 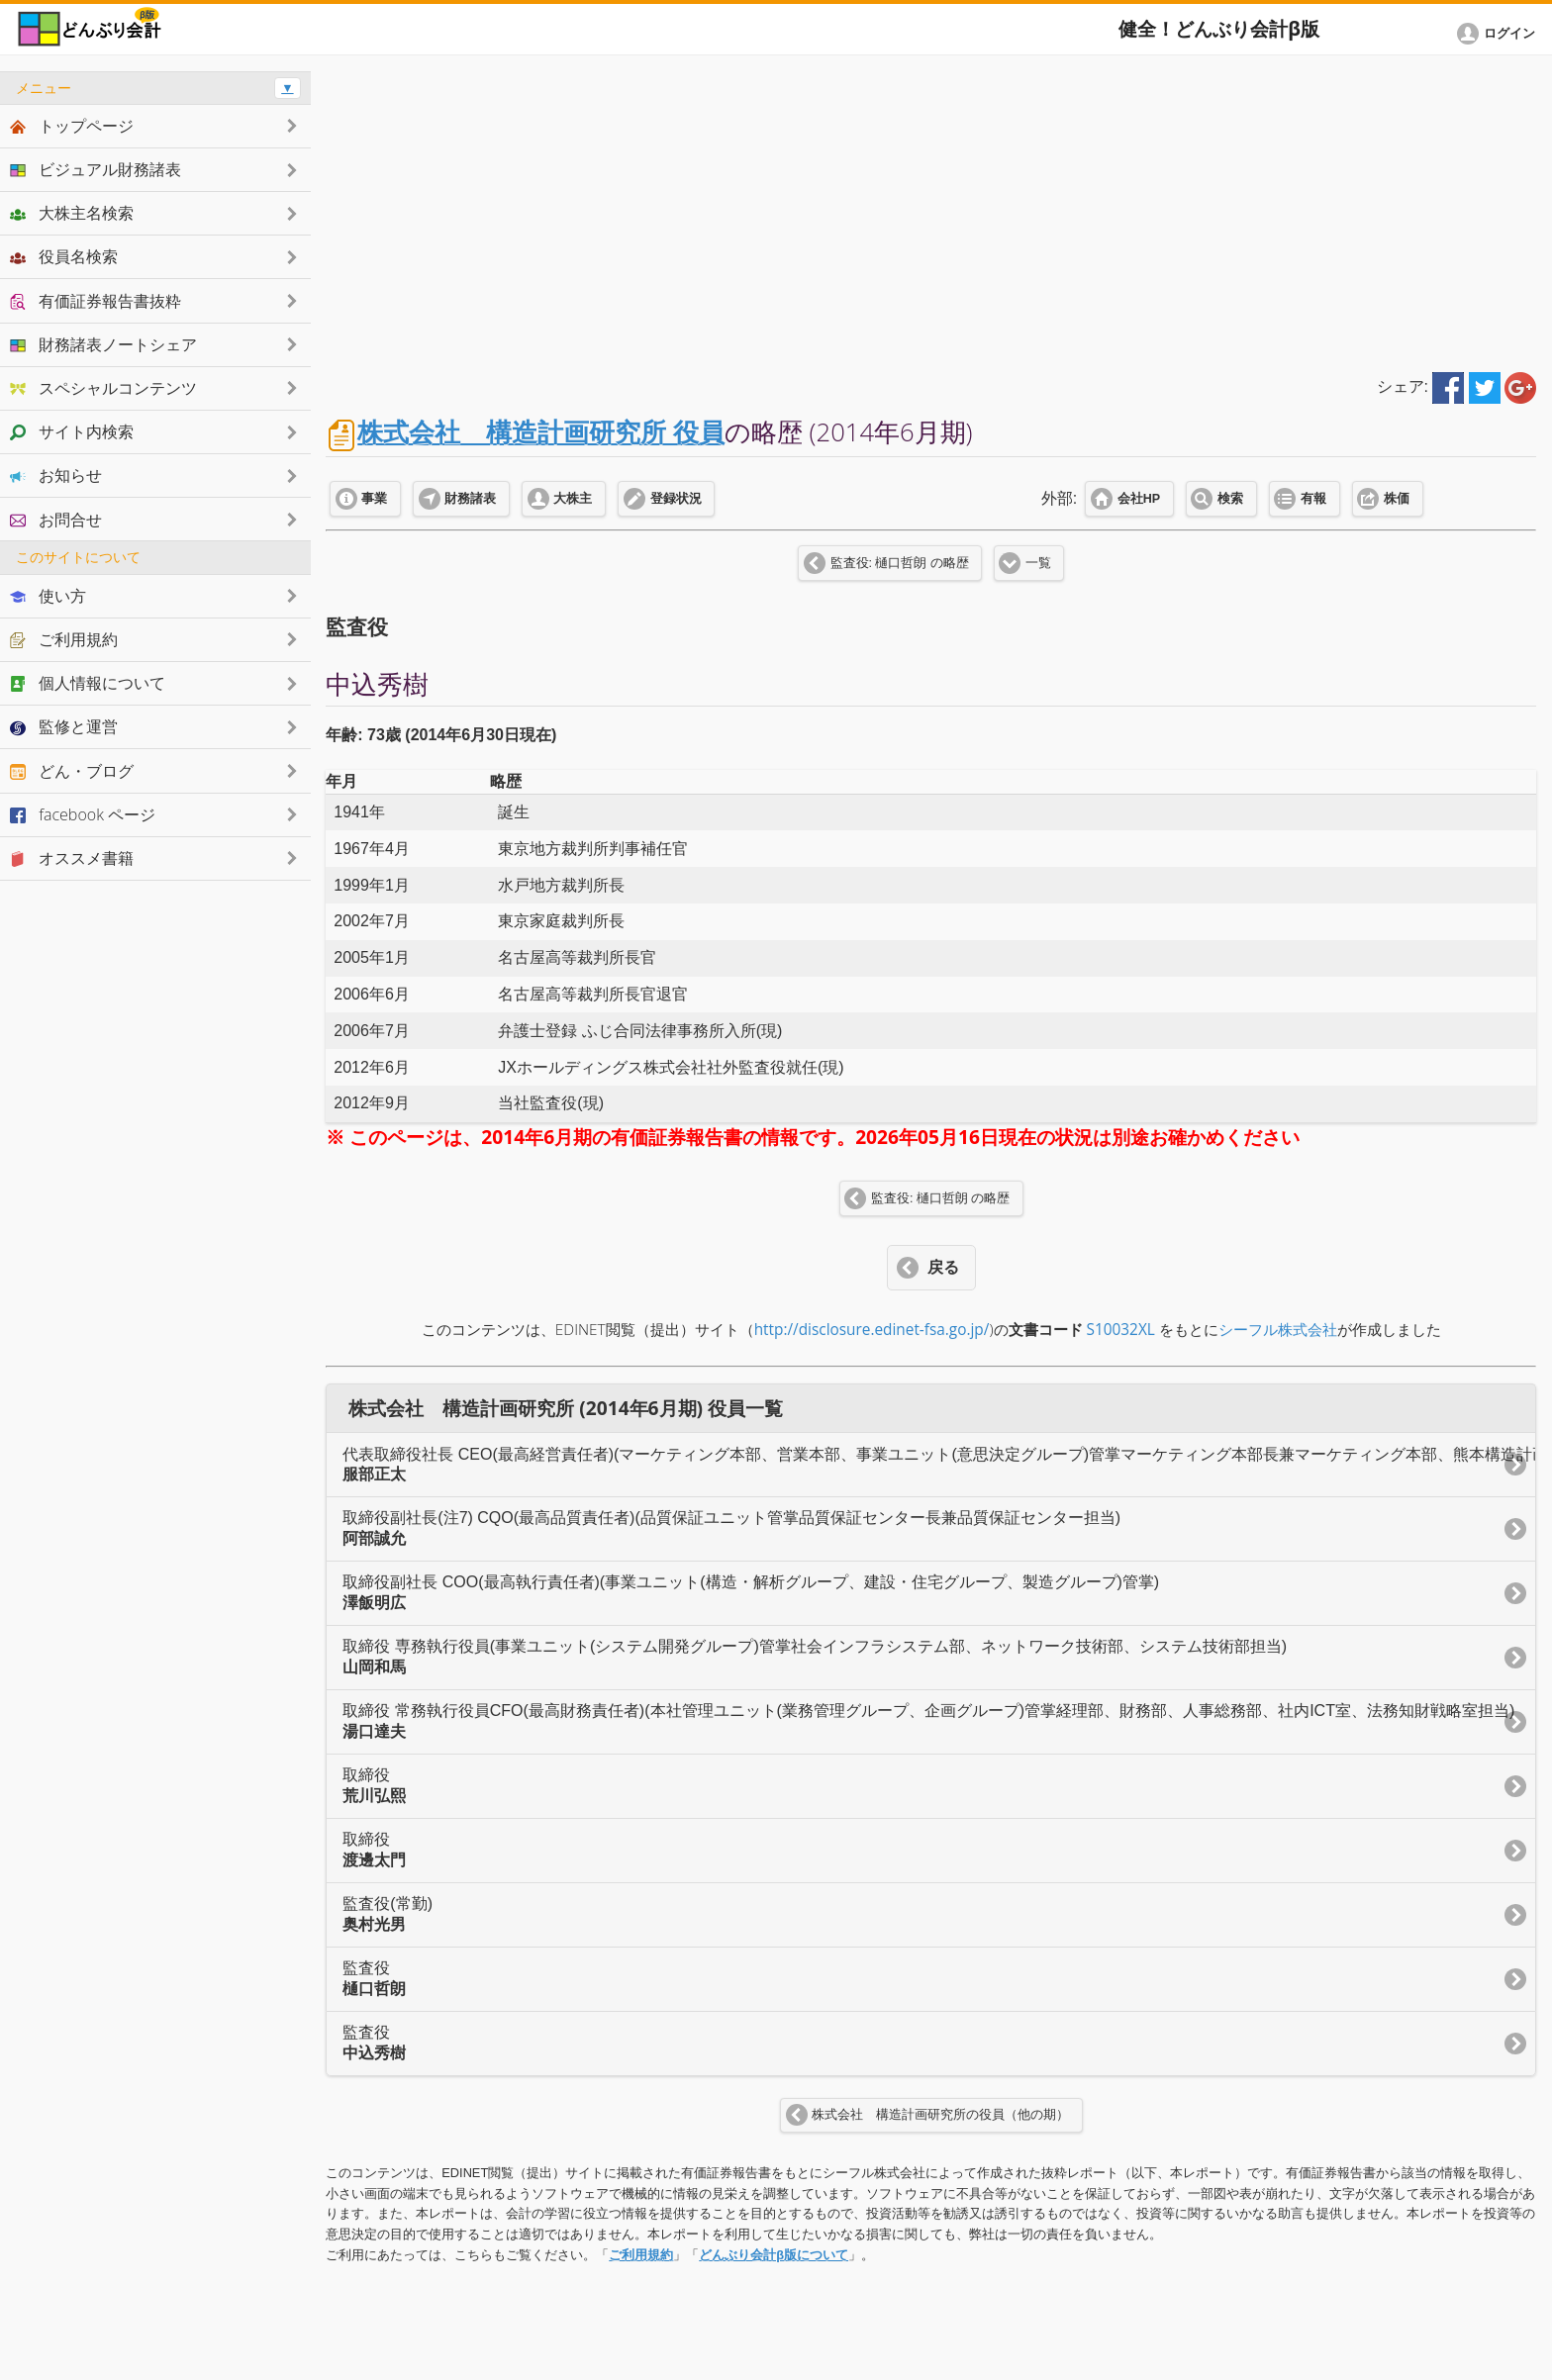 What do you see at coordinates (1313, 499) in the screenshot?
I see `有報` at bounding box center [1313, 499].